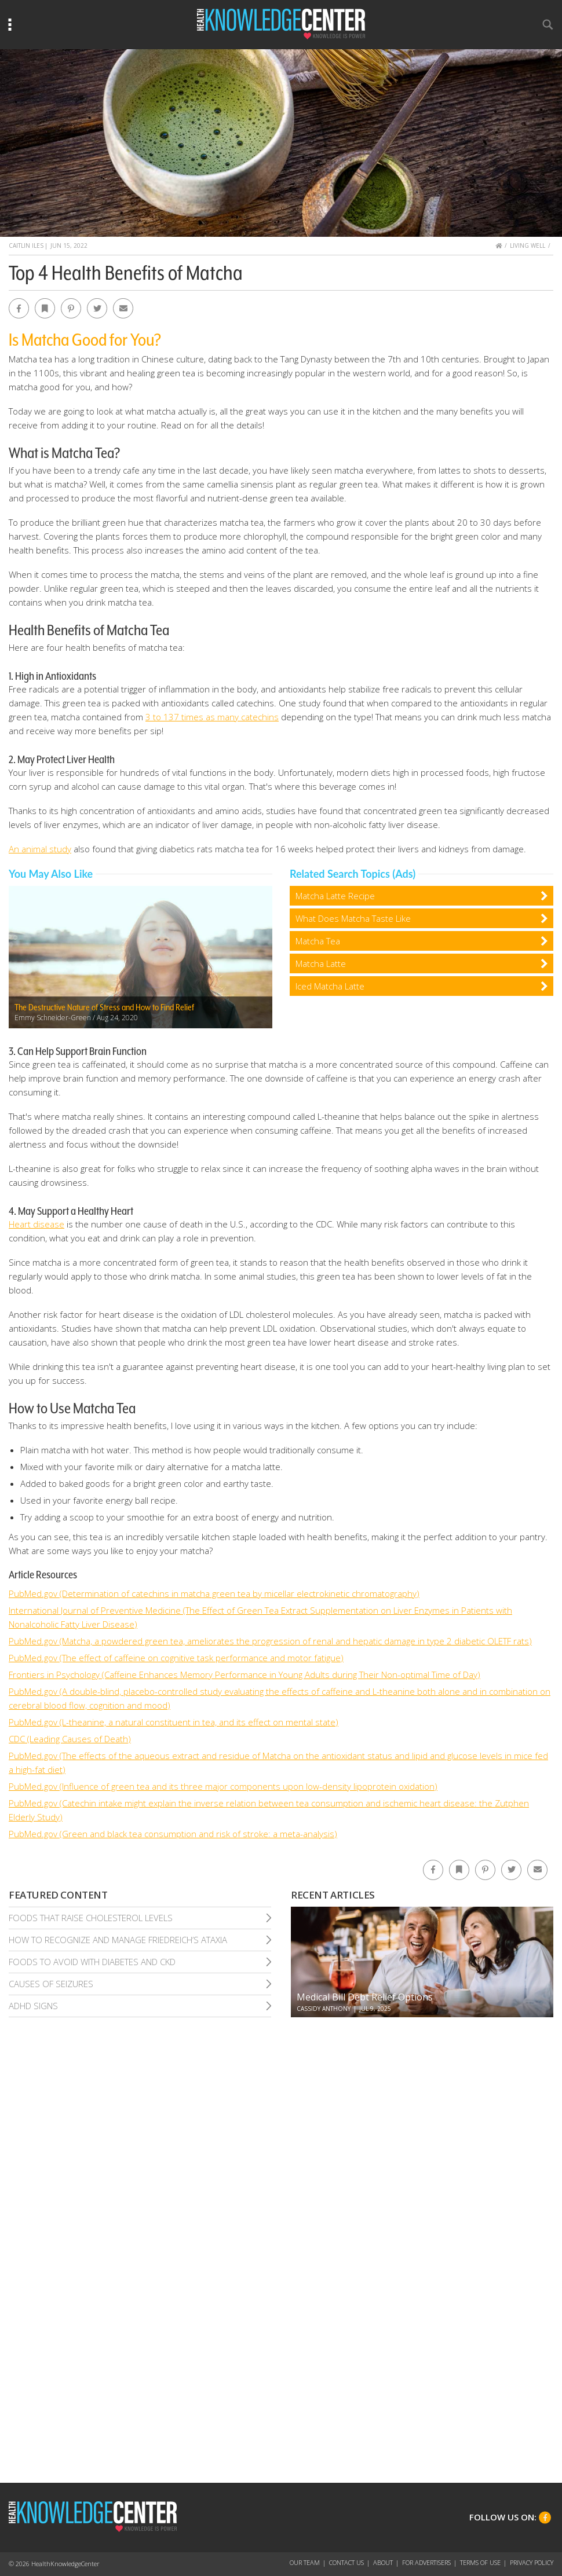  Describe the element at coordinates (26, 245) in the screenshot. I see `Caitlin Iles` at that location.